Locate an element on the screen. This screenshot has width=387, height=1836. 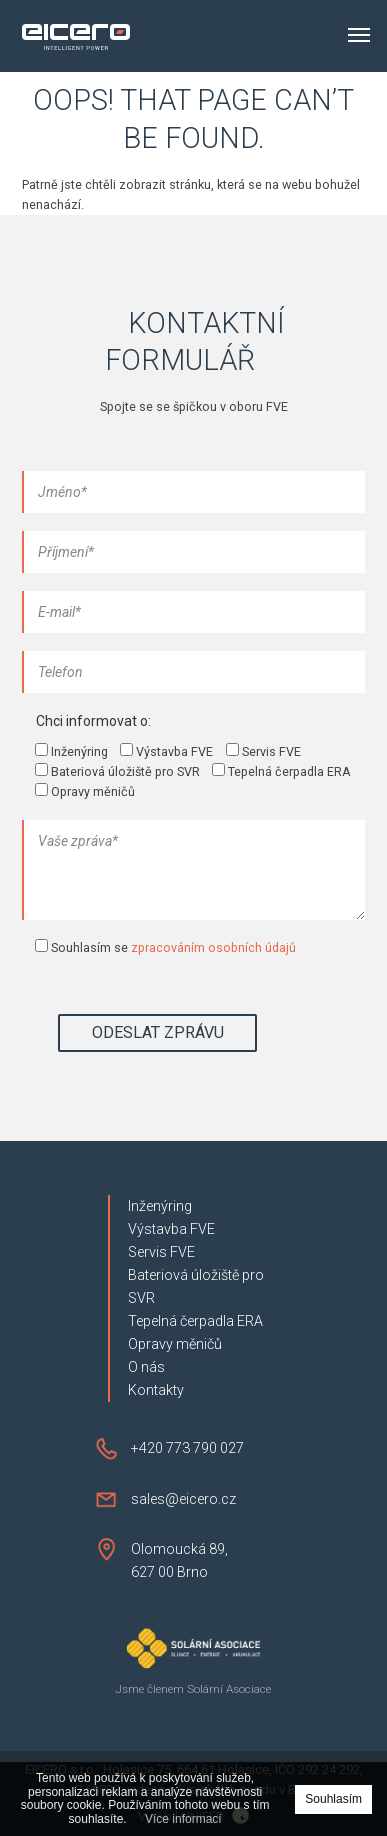
Servis FVE is located at coordinates (161, 1252).